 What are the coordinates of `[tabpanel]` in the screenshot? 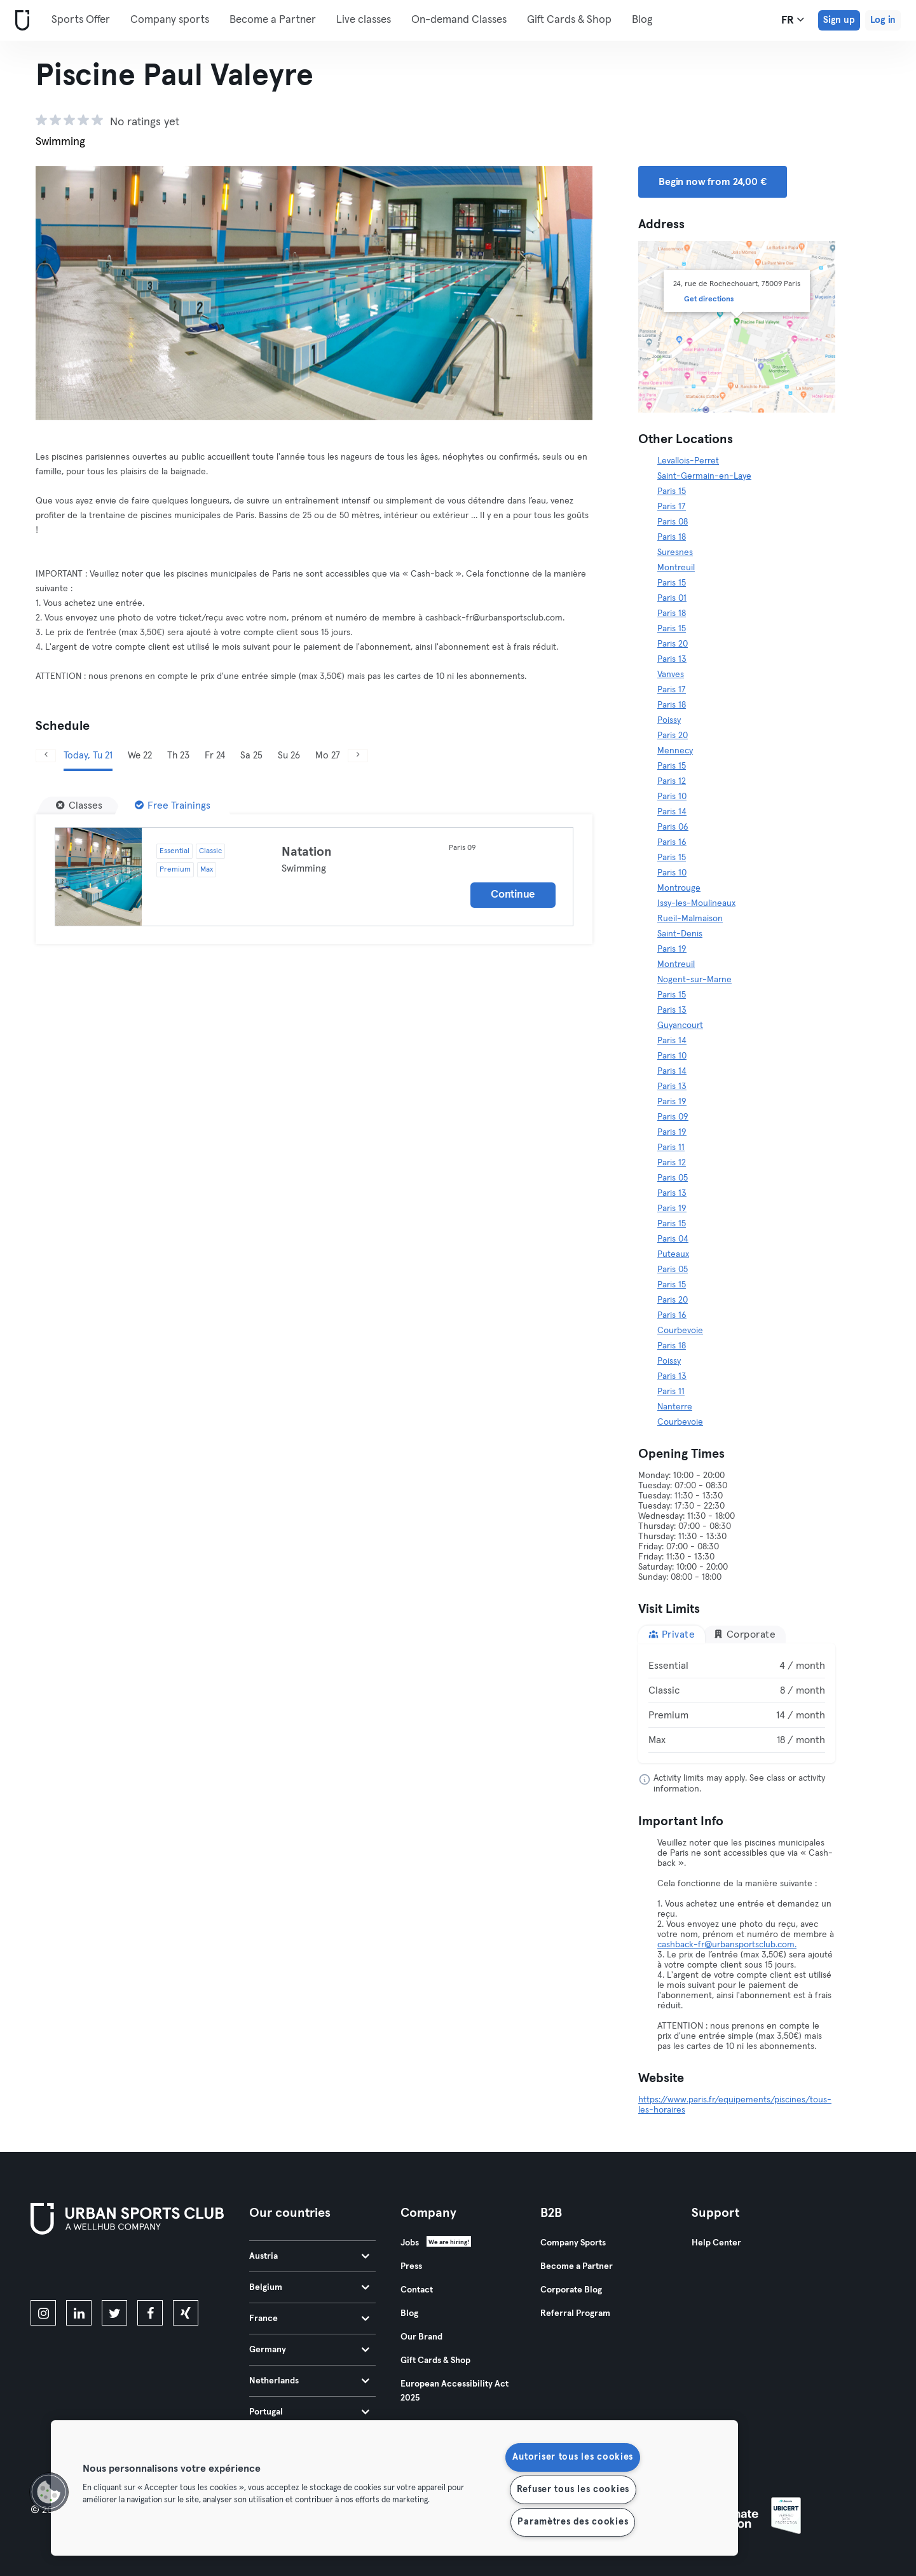 It's located at (736, 1703).